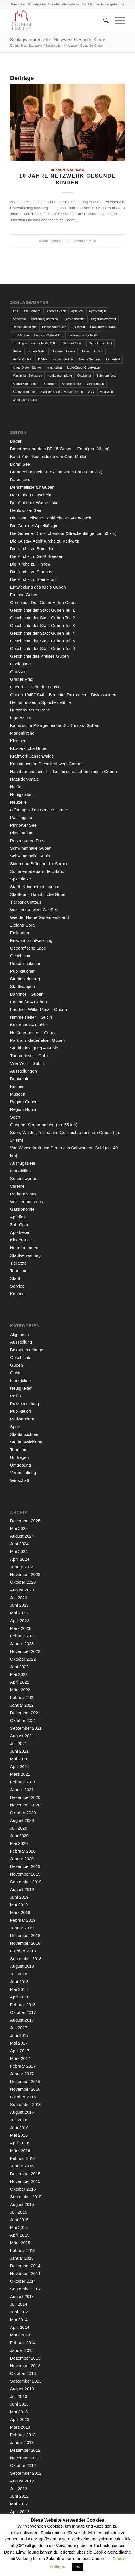  Describe the element at coordinates (19, 2404) in the screenshot. I see `Juni 2013` at that location.